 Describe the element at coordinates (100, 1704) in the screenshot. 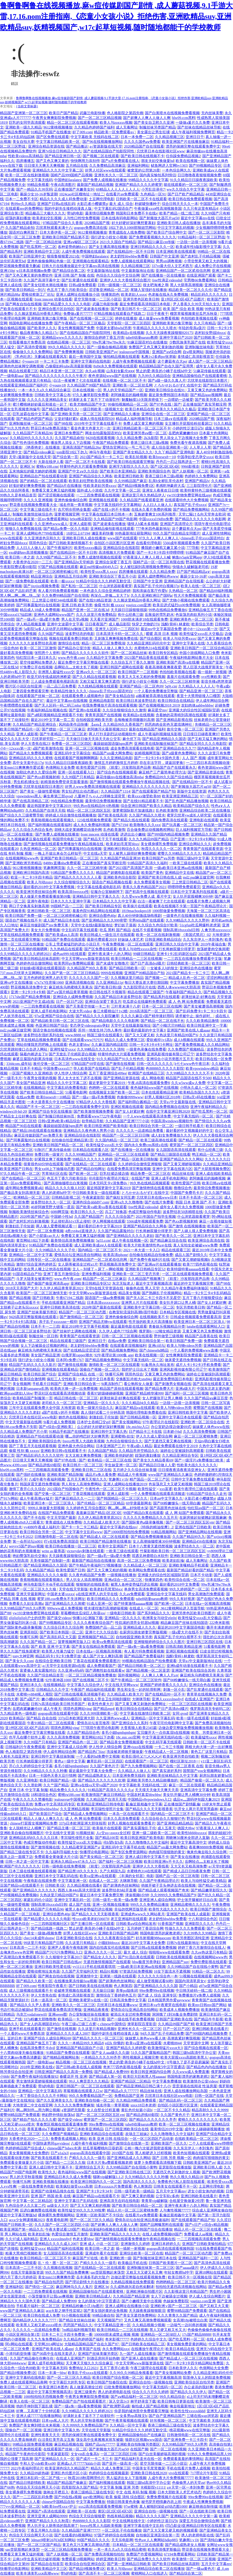

I see `欧美性色黄大片` at that location.